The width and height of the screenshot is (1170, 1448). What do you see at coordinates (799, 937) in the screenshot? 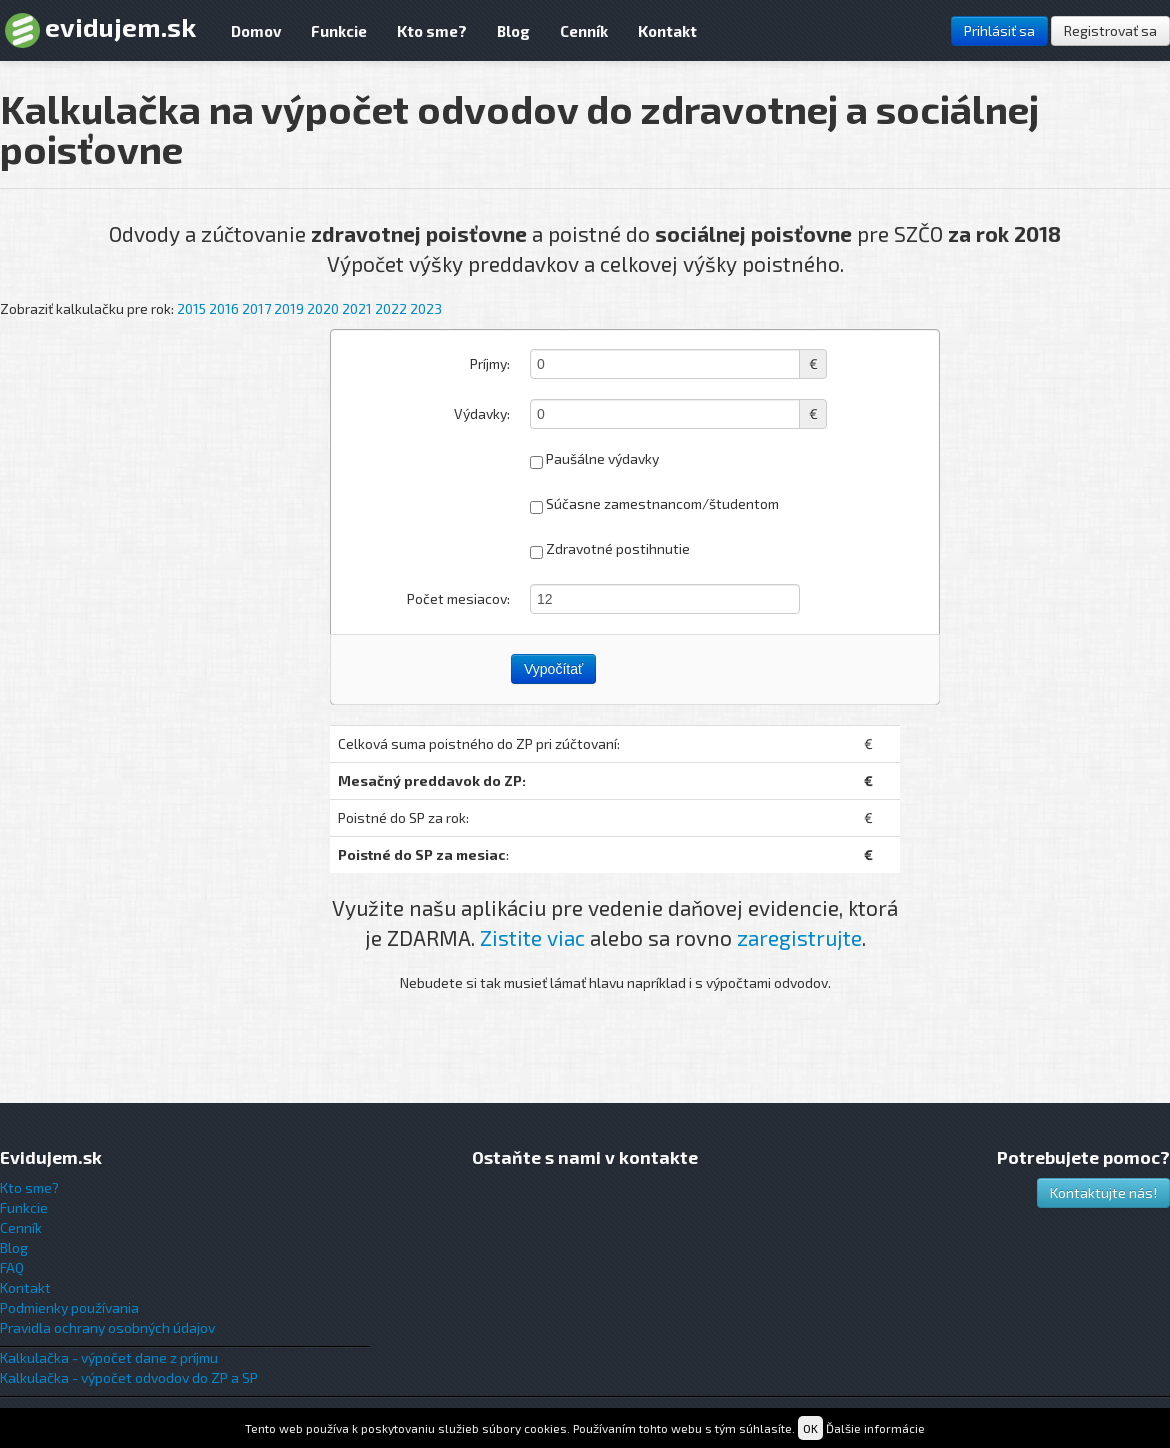
I see `zaregistrujte` at bounding box center [799, 937].